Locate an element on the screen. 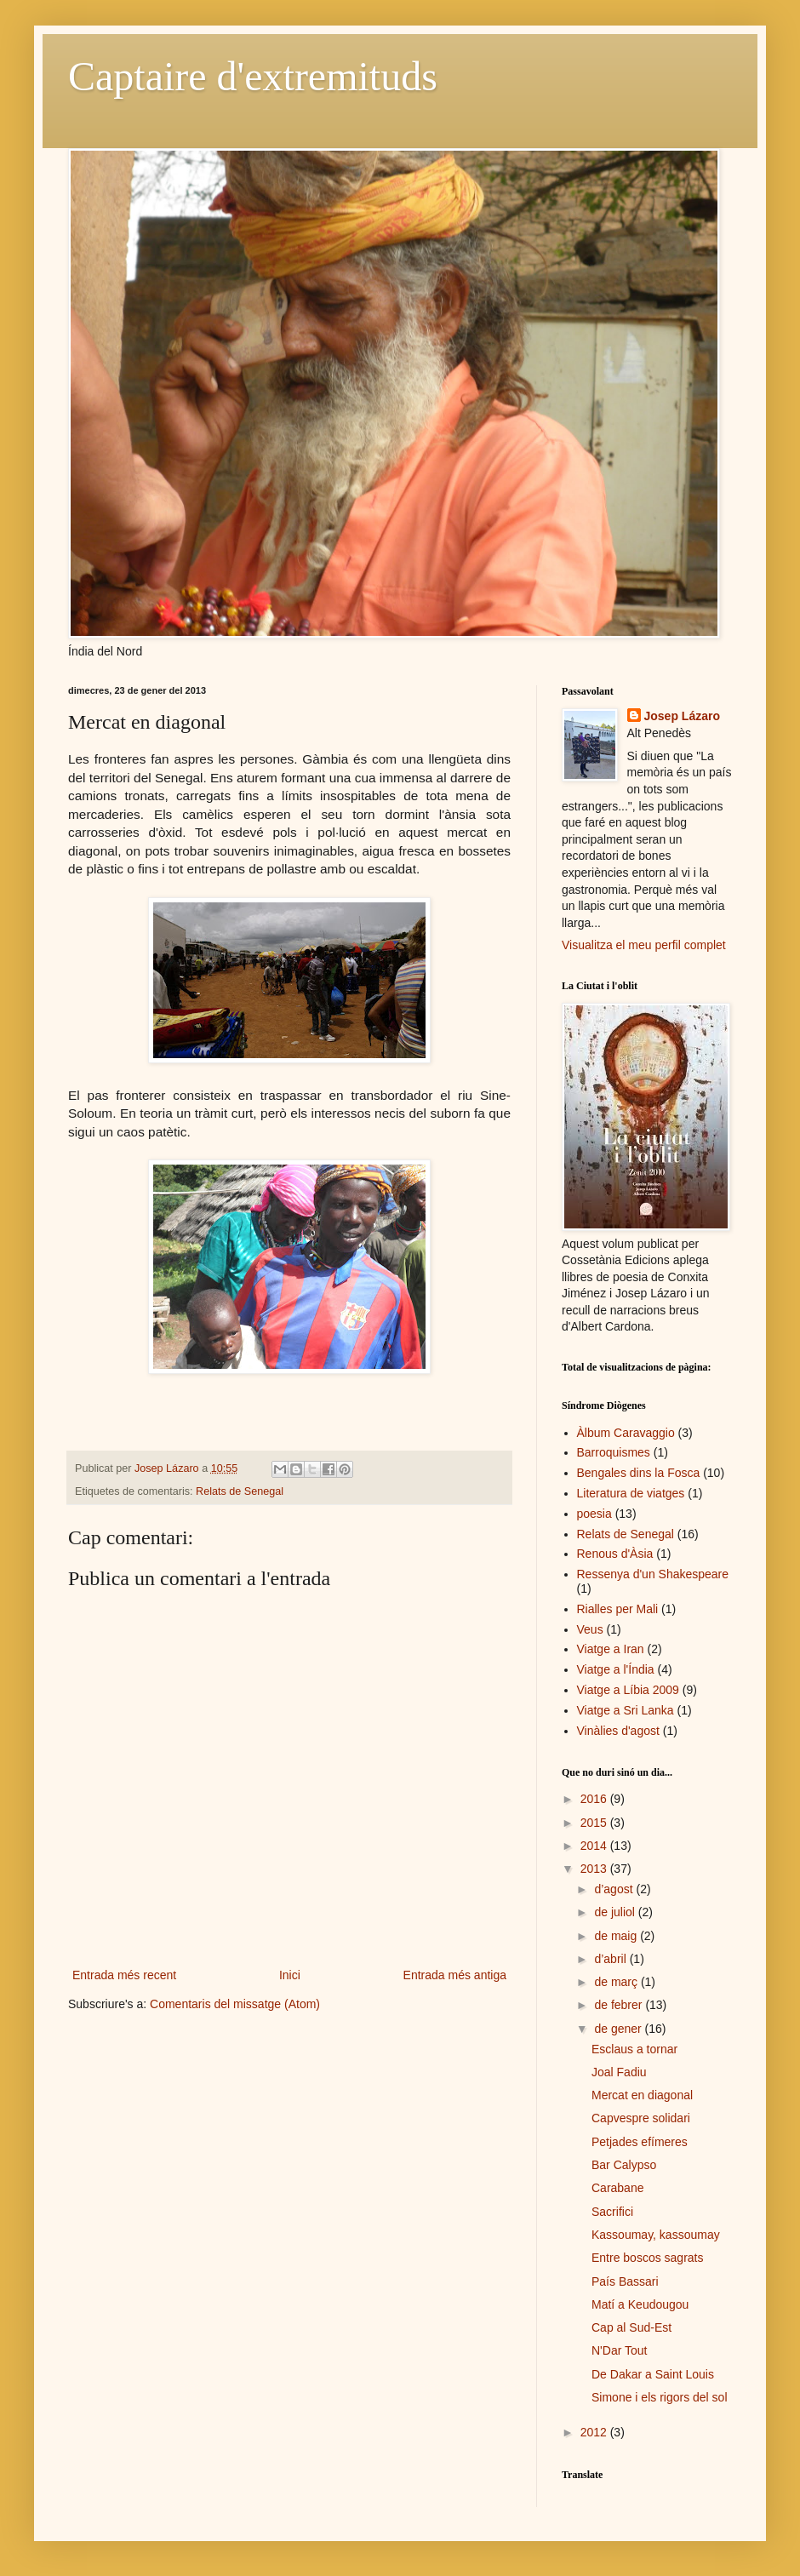 The width and height of the screenshot is (800, 2576). de maig is located at coordinates (617, 1936).